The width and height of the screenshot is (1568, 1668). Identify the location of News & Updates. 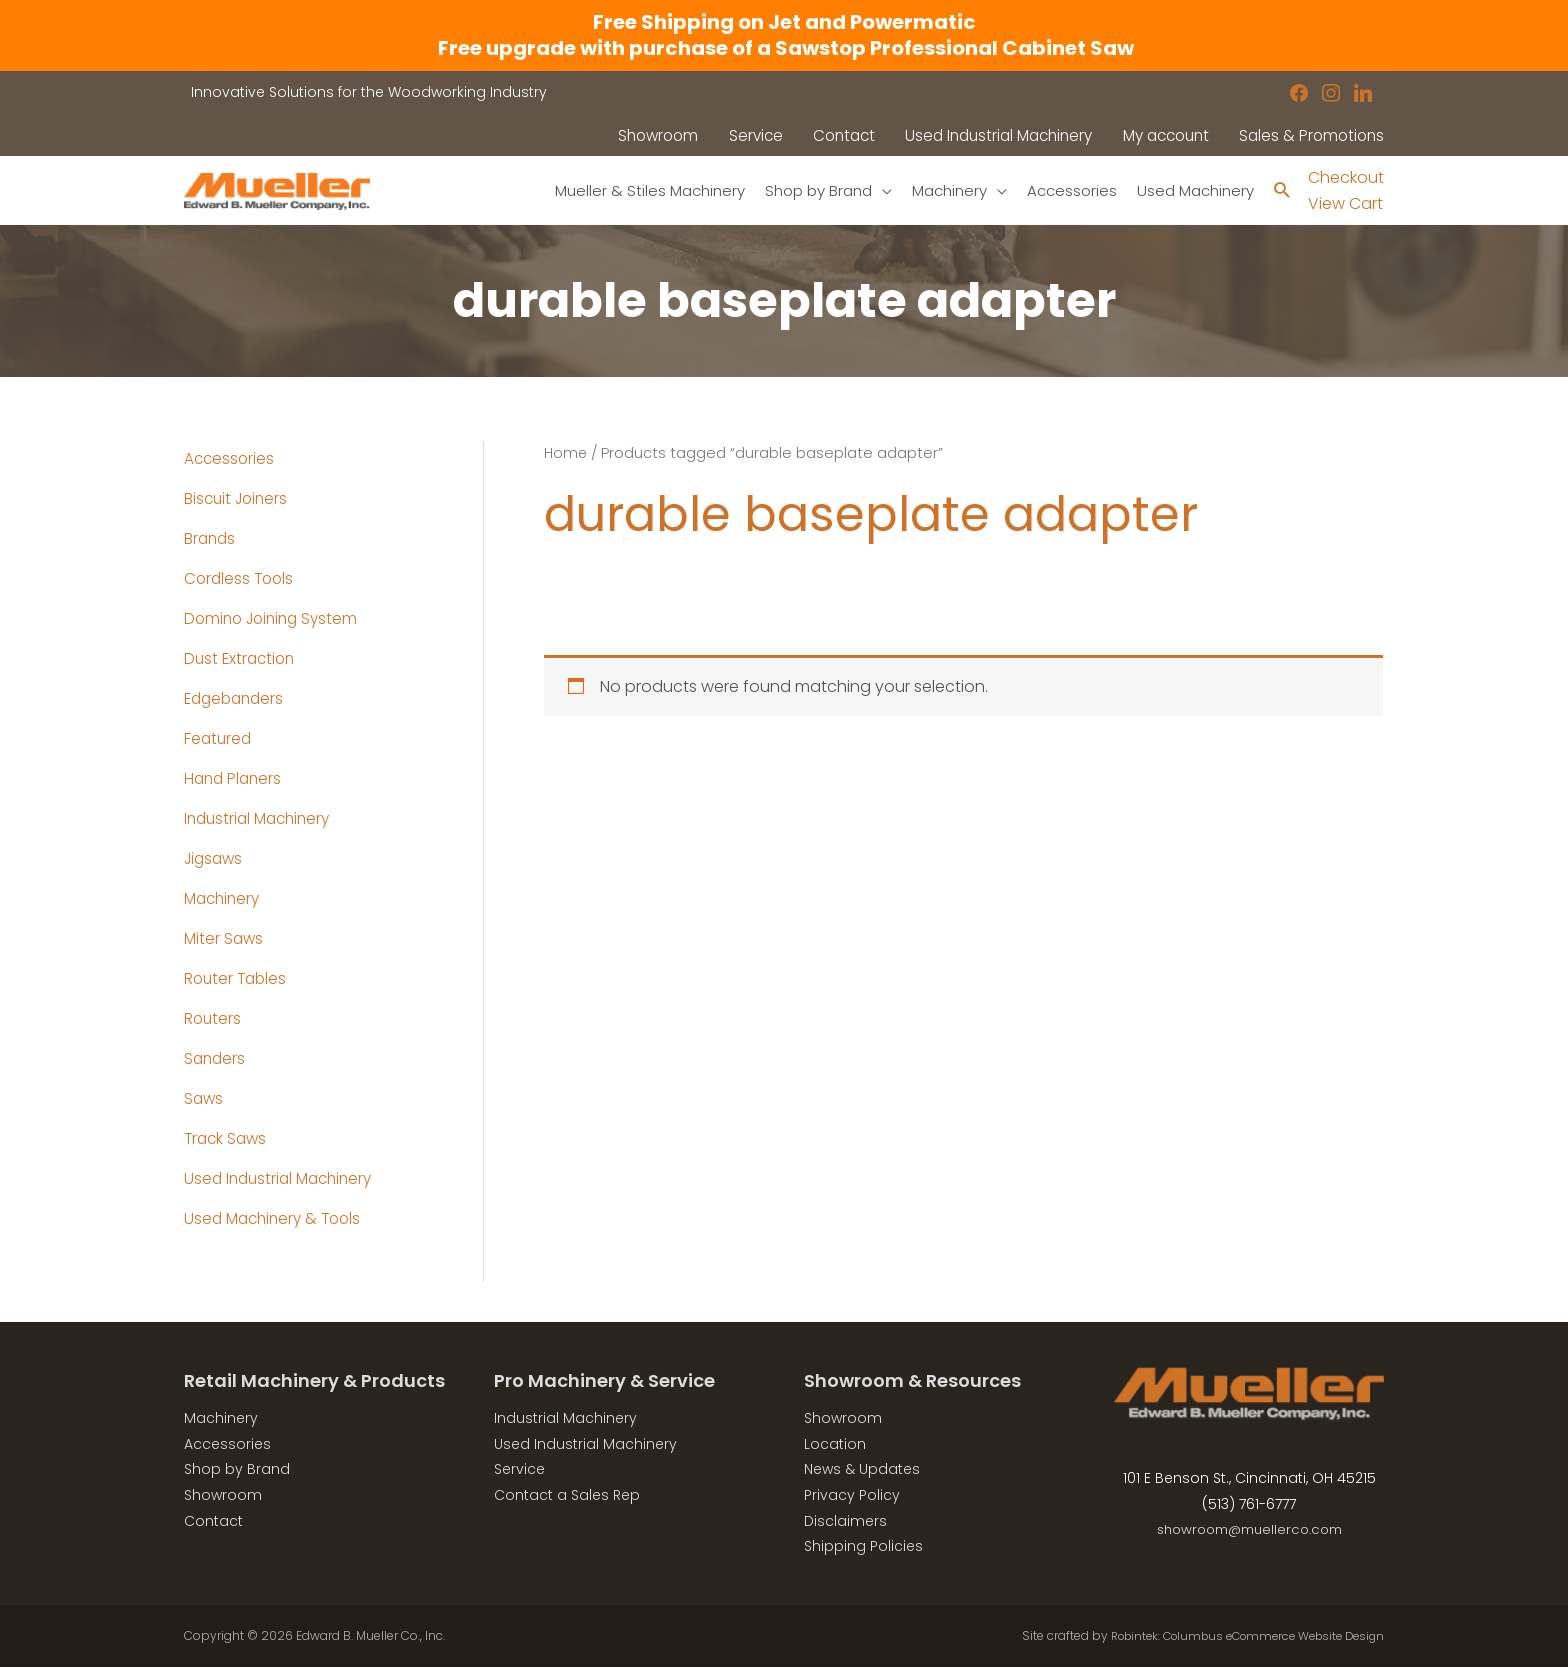
(862, 1470).